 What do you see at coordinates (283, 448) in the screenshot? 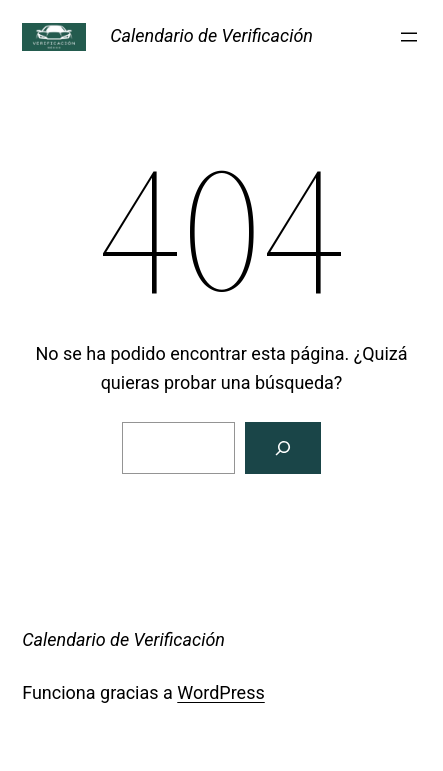
I see `[Buscar]` at bounding box center [283, 448].